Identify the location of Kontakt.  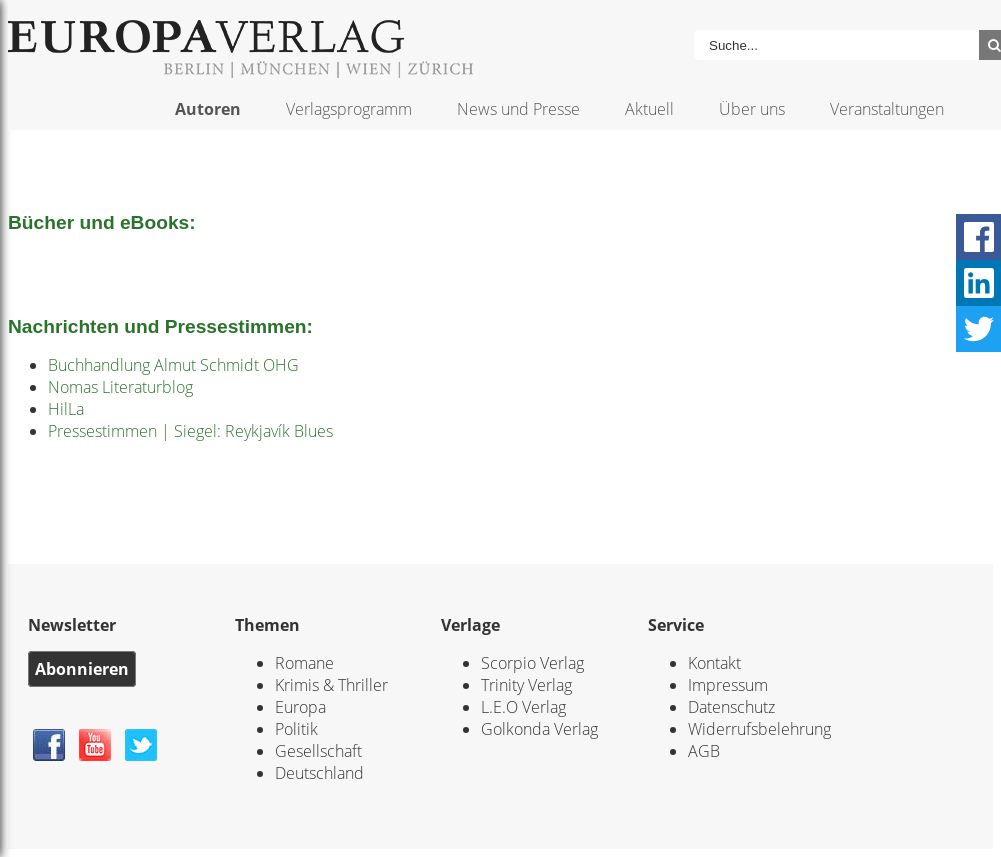
(714, 663).